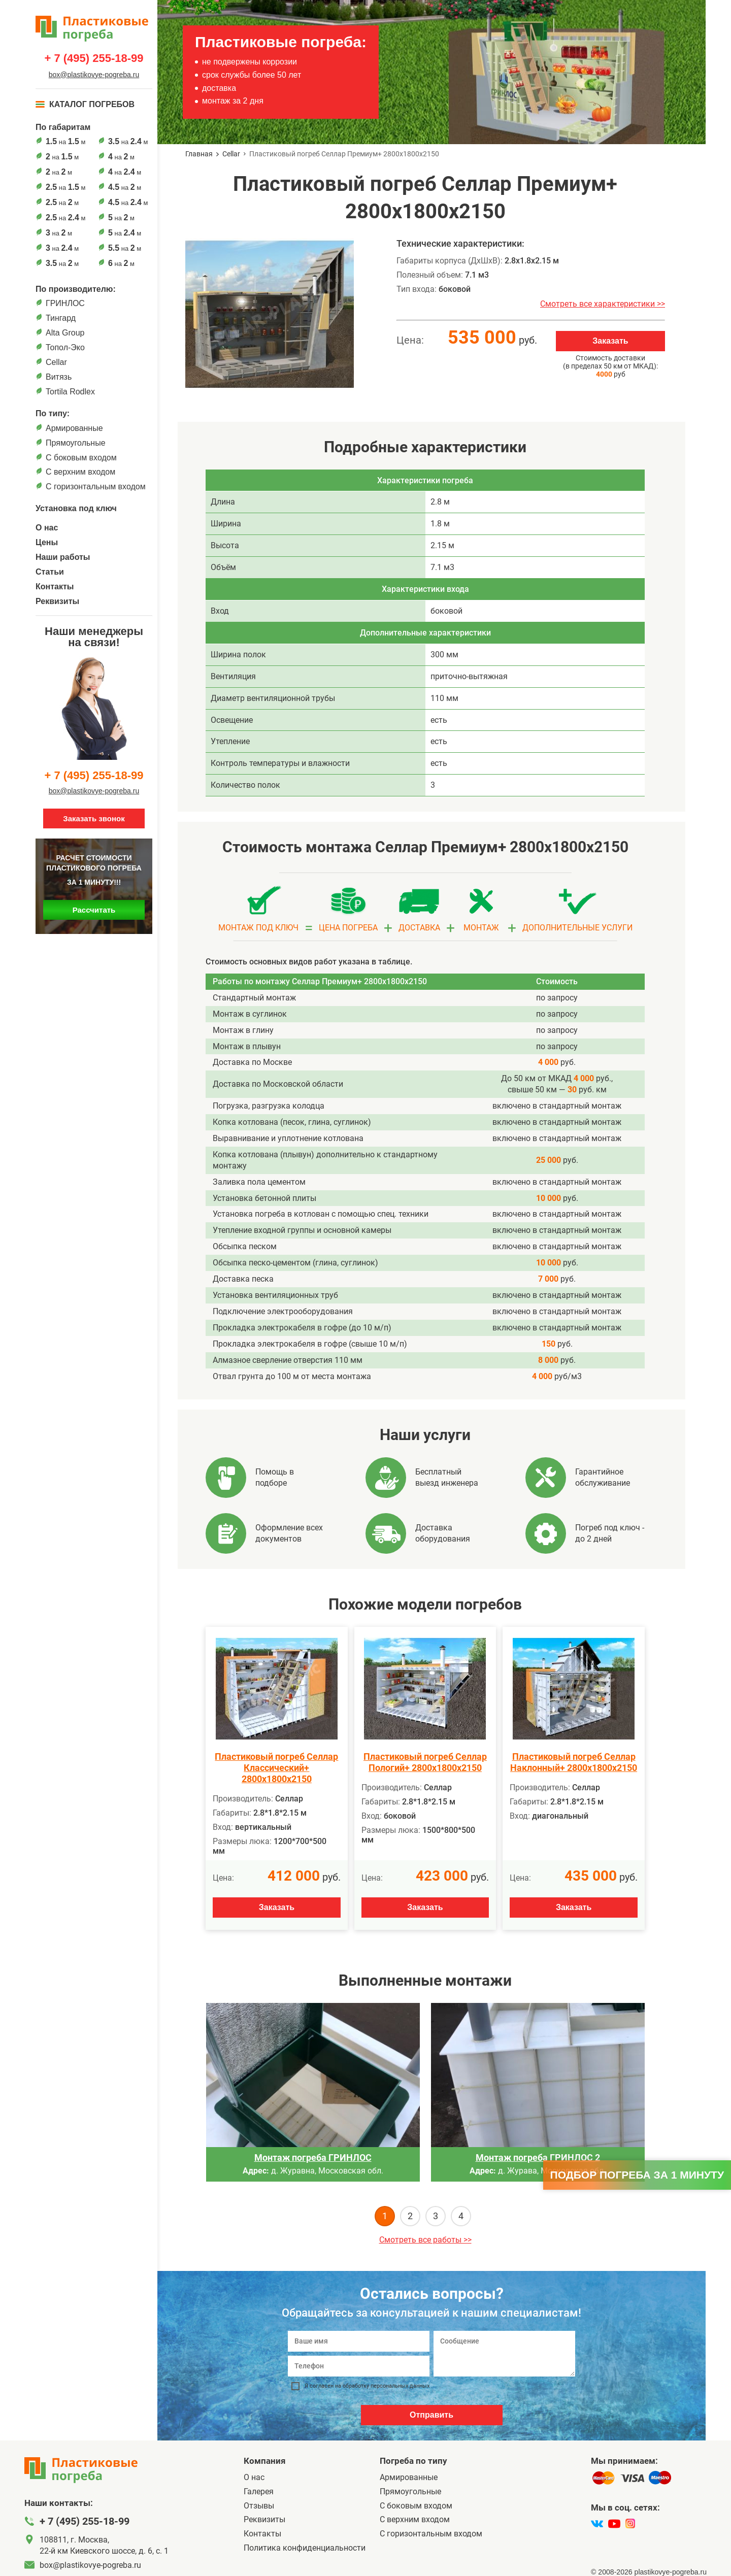  Describe the element at coordinates (65, 332) in the screenshot. I see `Alta Group` at that location.